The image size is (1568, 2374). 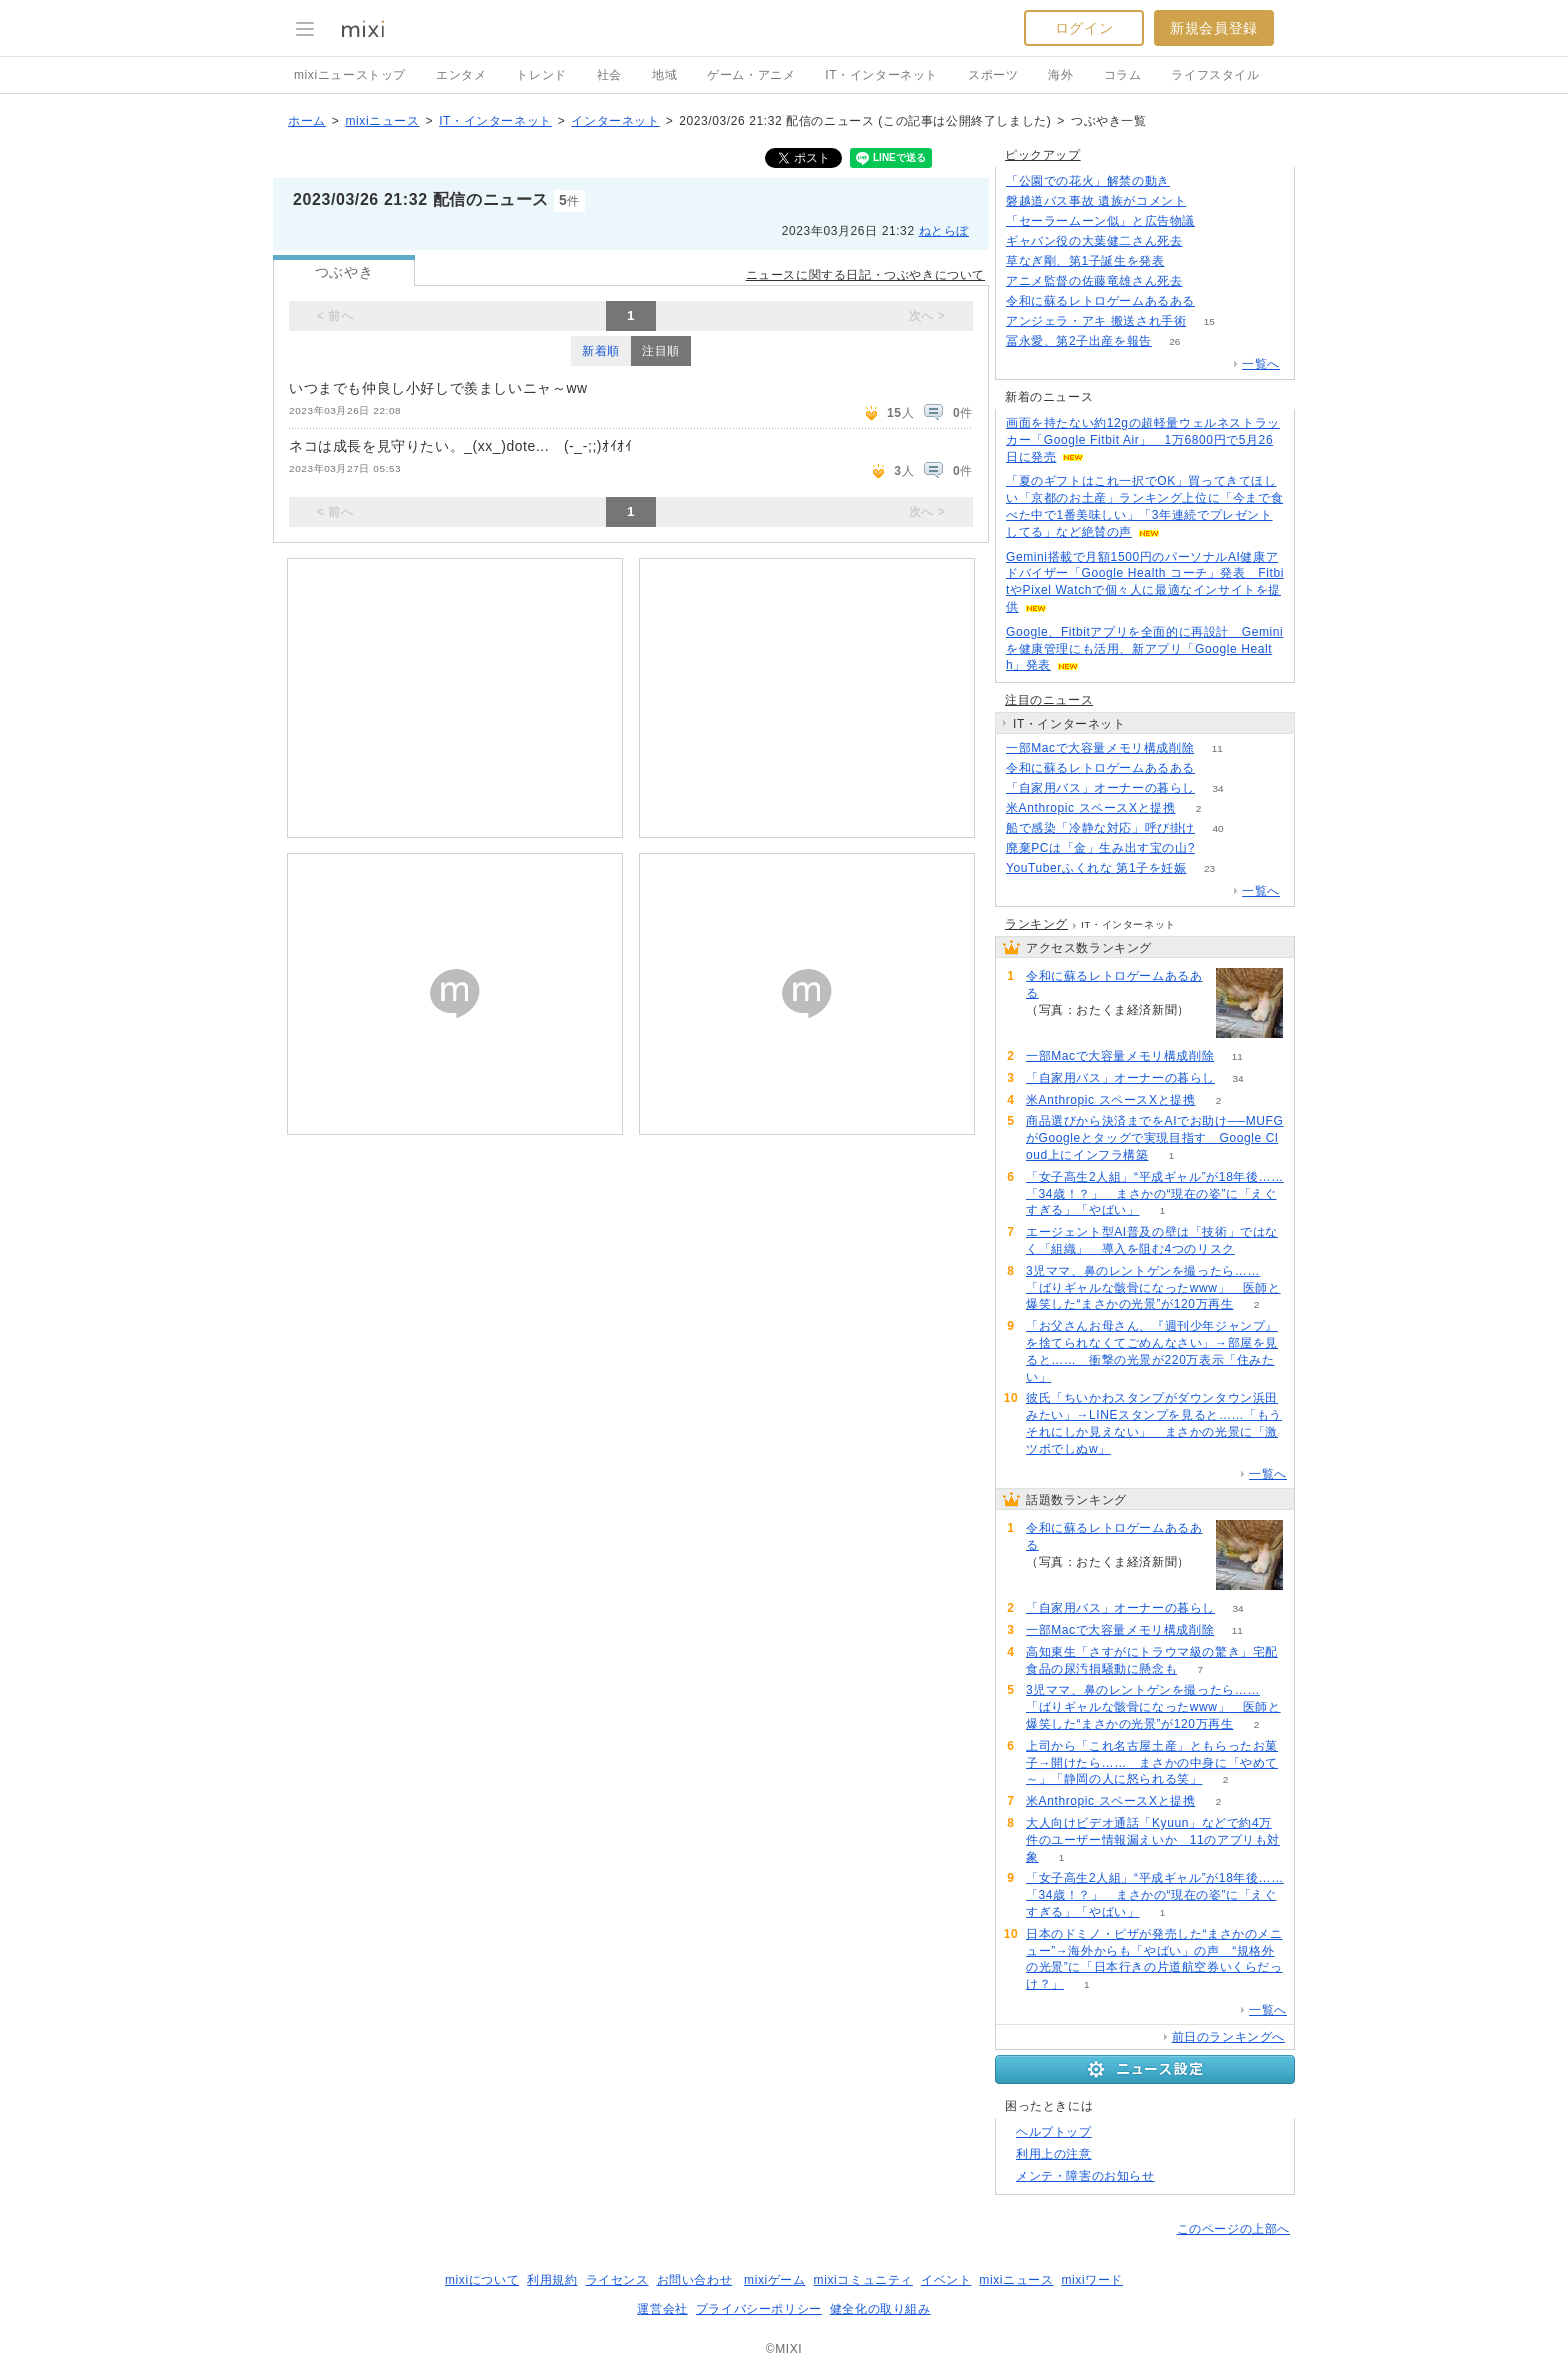 I want to click on イベント, so click(x=946, y=2280).